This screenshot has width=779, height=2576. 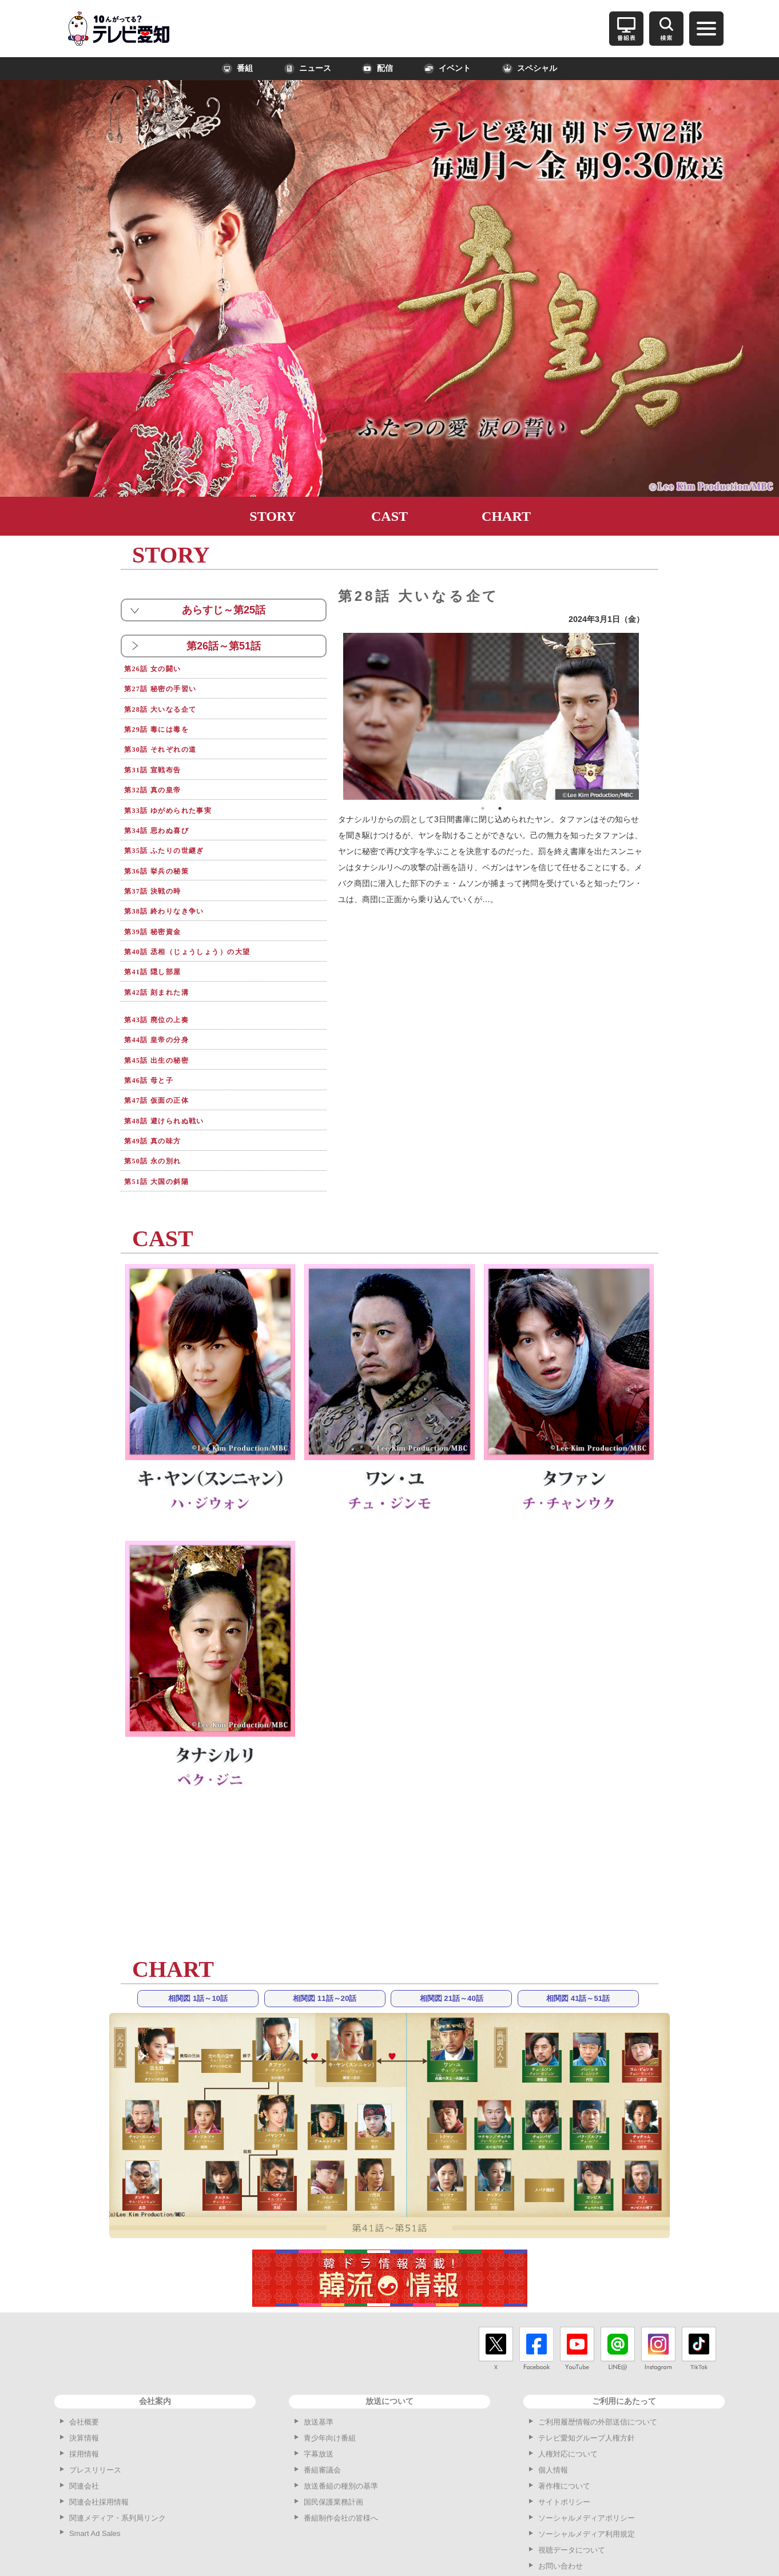 What do you see at coordinates (84, 2382) in the screenshot?
I see `採用情報` at bounding box center [84, 2382].